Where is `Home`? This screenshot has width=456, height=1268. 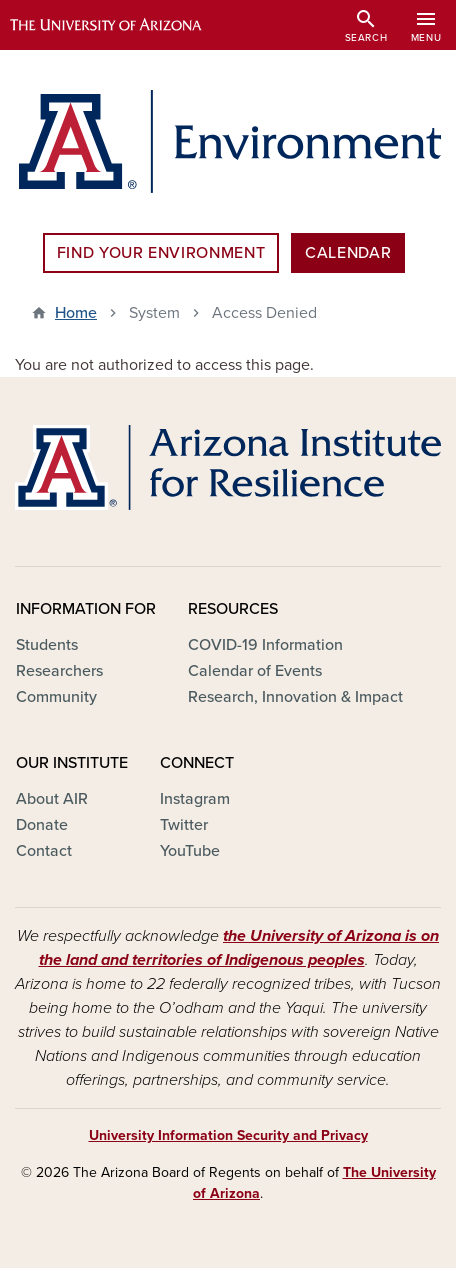 Home is located at coordinates (76, 313).